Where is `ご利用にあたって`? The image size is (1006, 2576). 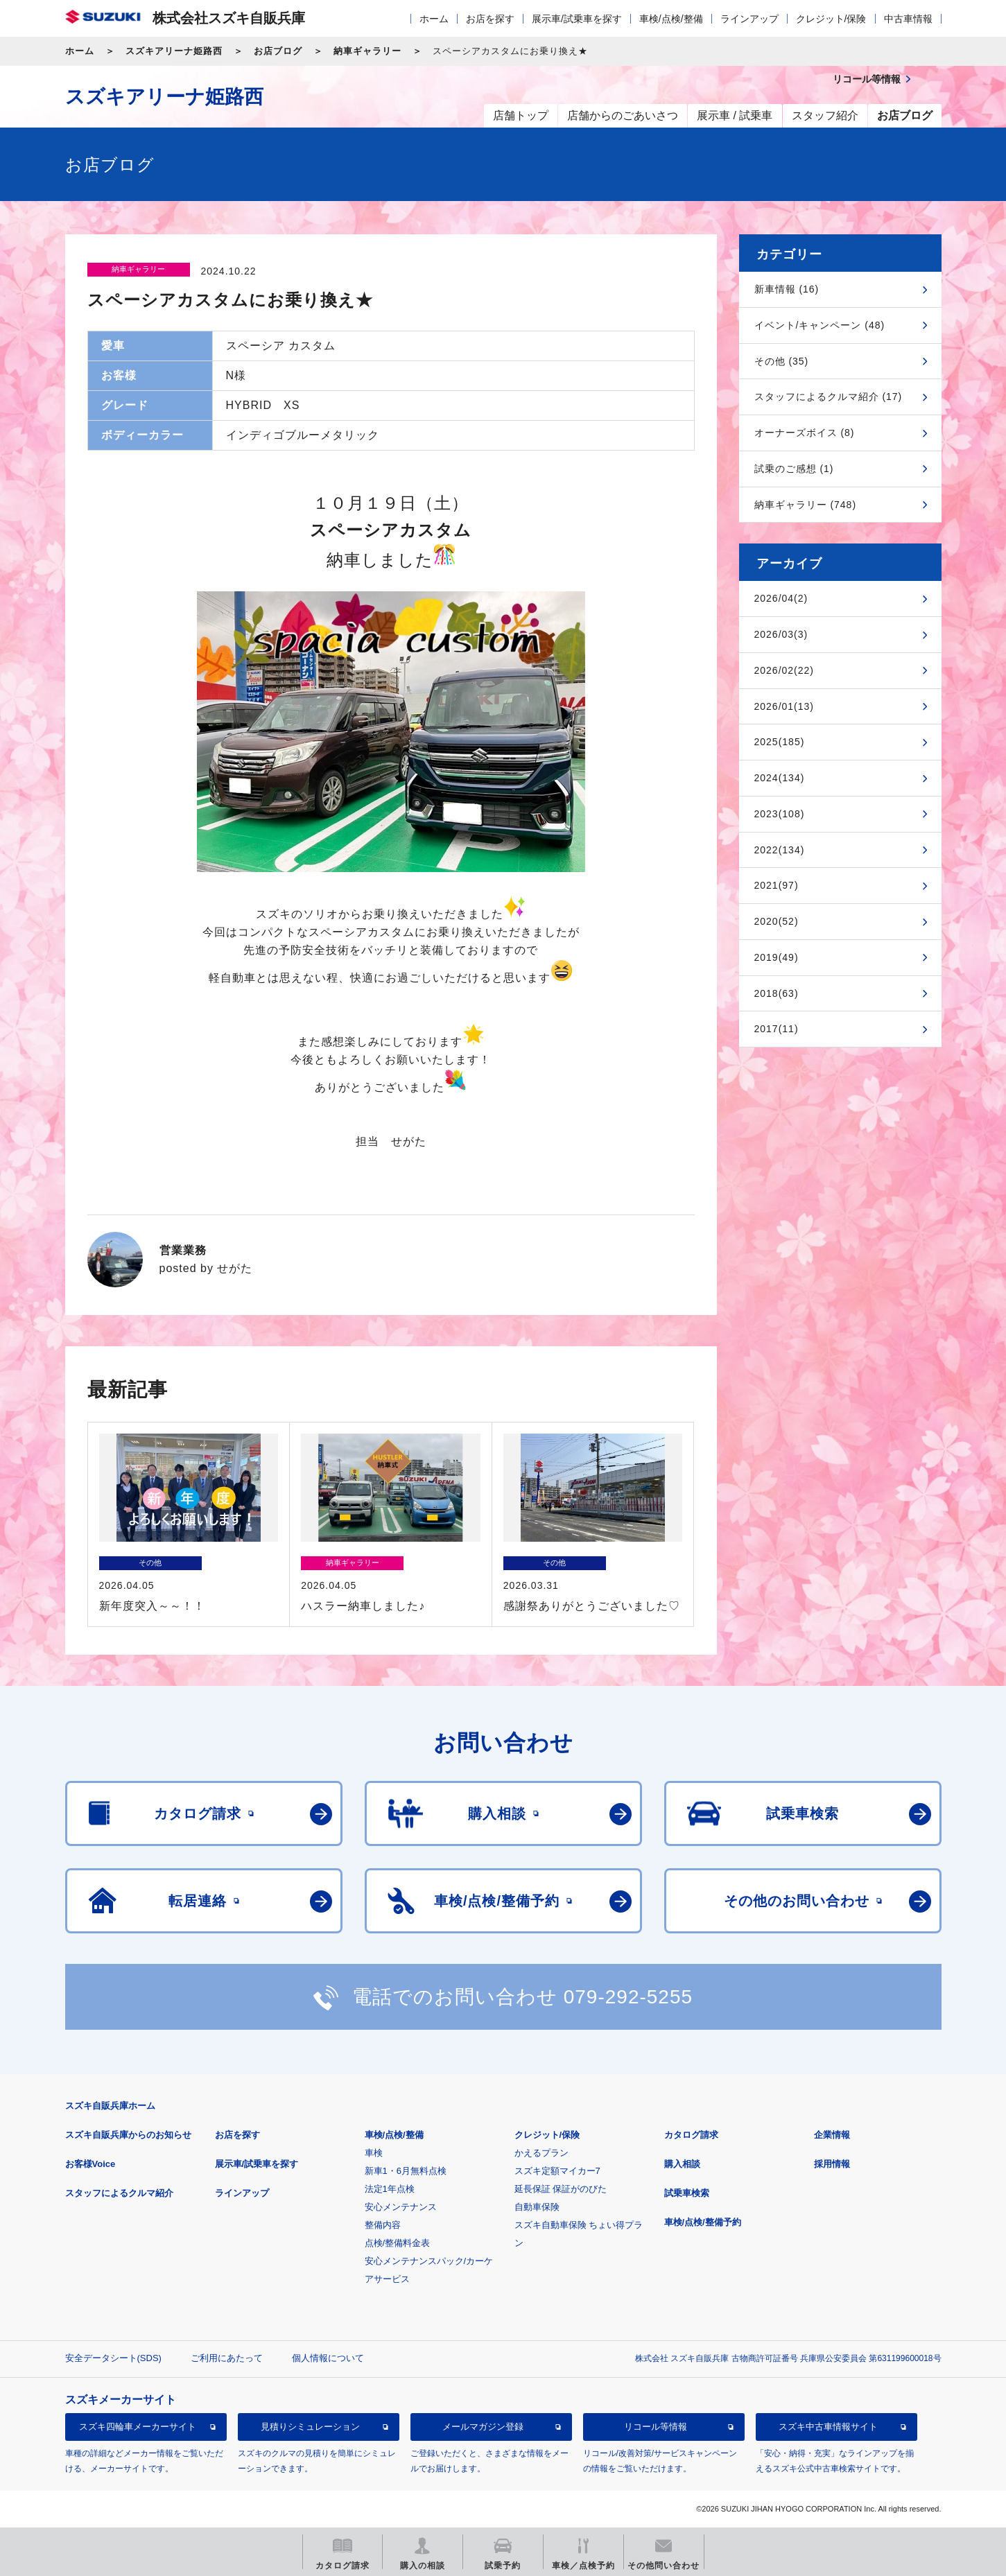
ご利用にあたって is located at coordinates (227, 2358).